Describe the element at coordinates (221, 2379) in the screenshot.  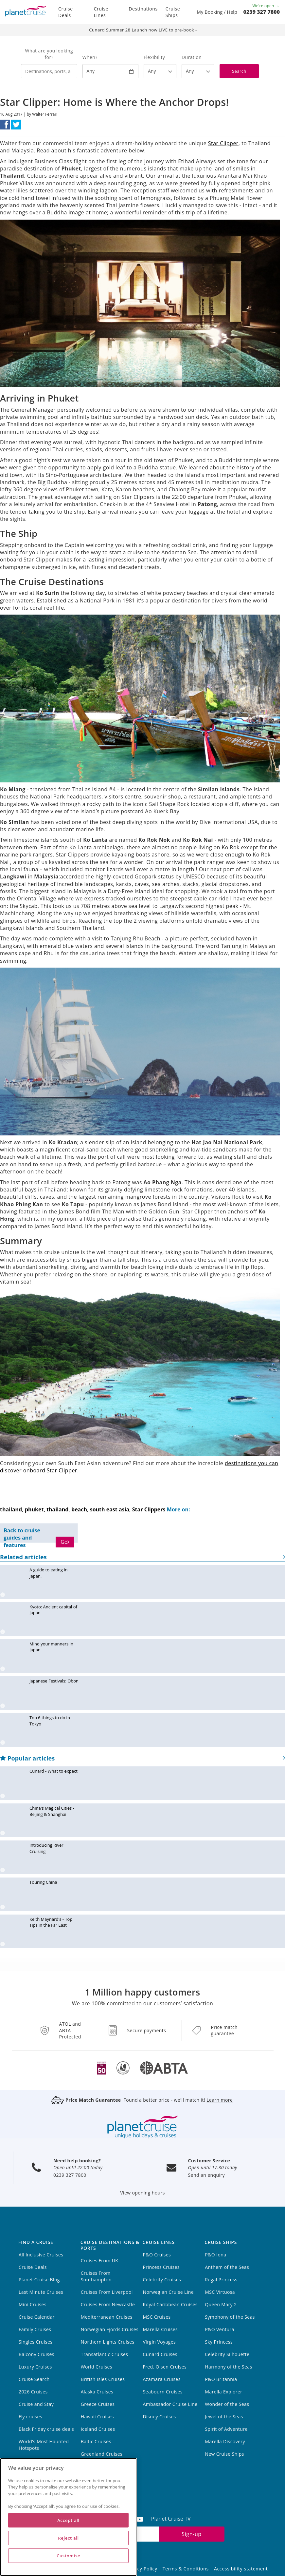
I see `P&O Britannia` at that location.